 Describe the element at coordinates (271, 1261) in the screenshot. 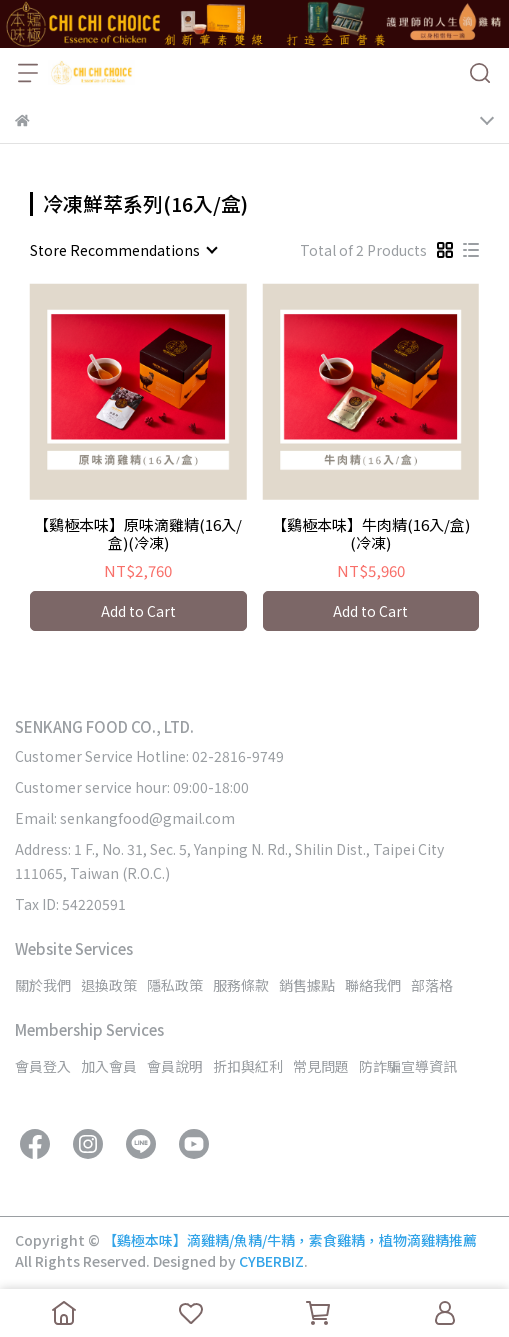

I see `CYBERBIZ` at that location.